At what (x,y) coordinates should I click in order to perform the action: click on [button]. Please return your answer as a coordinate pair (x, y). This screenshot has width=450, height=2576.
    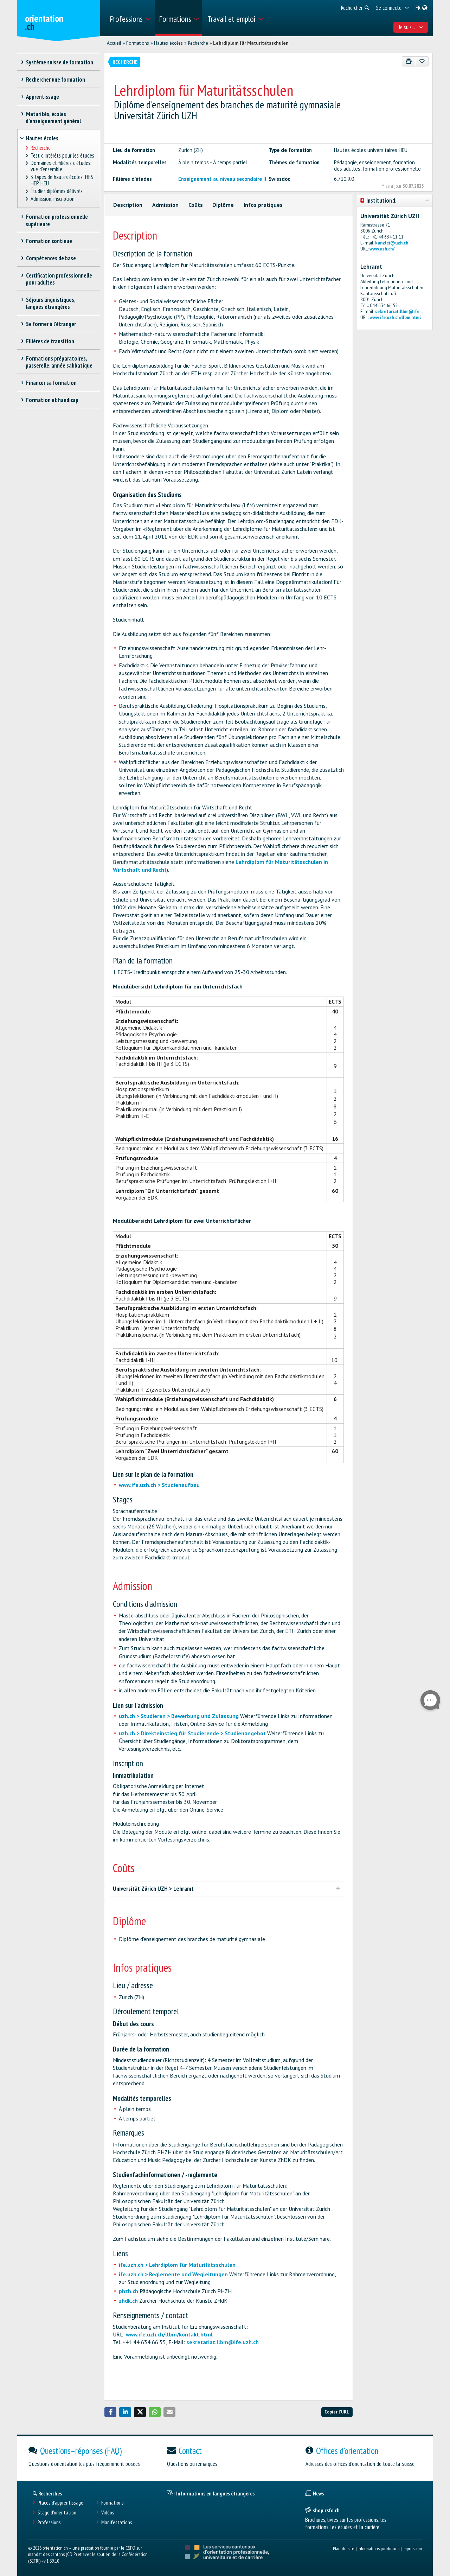
    Looking at the image, I should click on (110, 2412).